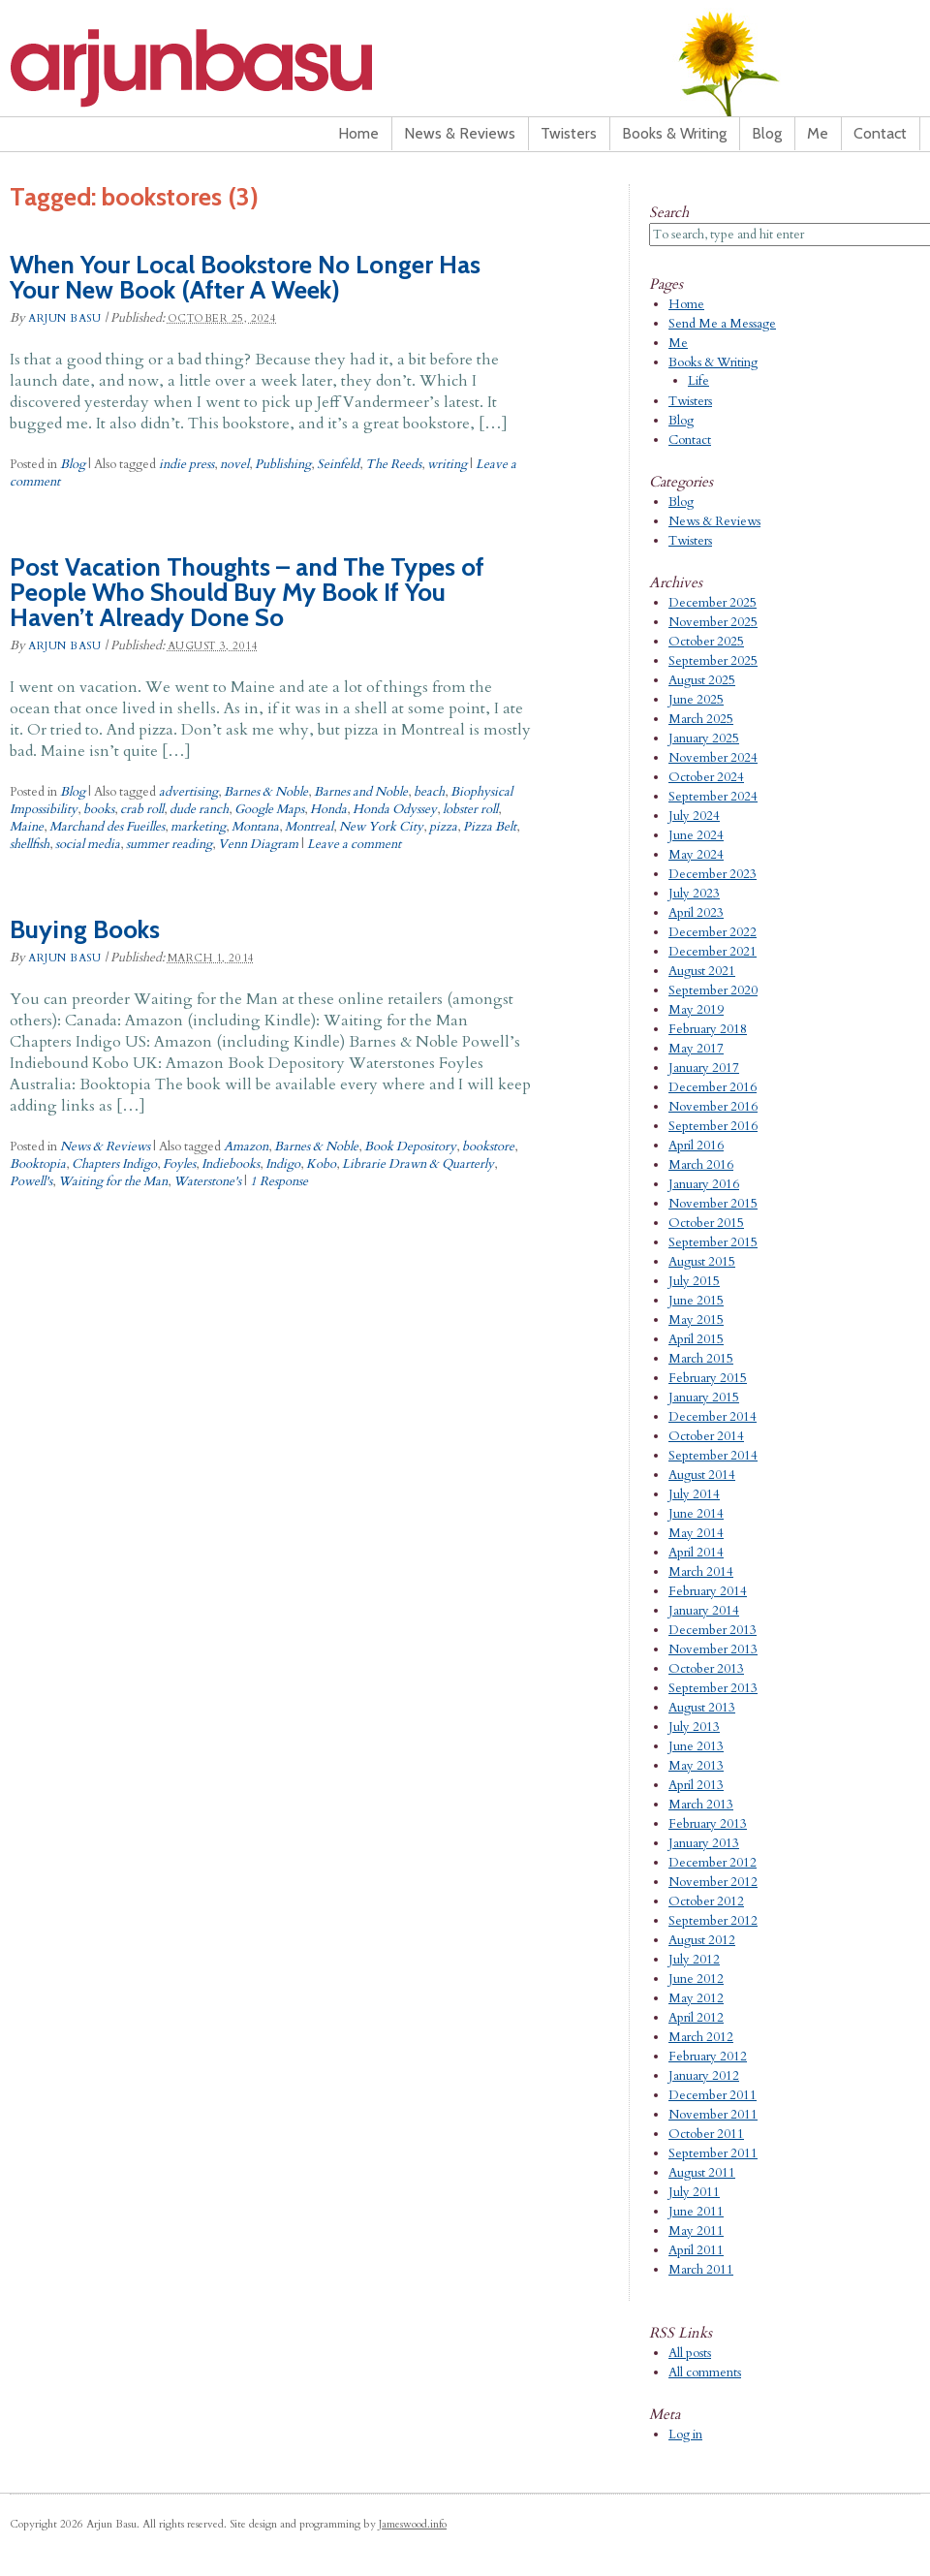 The width and height of the screenshot is (930, 2576). What do you see at coordinates (712, 603) in the screenshot?
I see `December 2025` at bounding box center [712, 603].